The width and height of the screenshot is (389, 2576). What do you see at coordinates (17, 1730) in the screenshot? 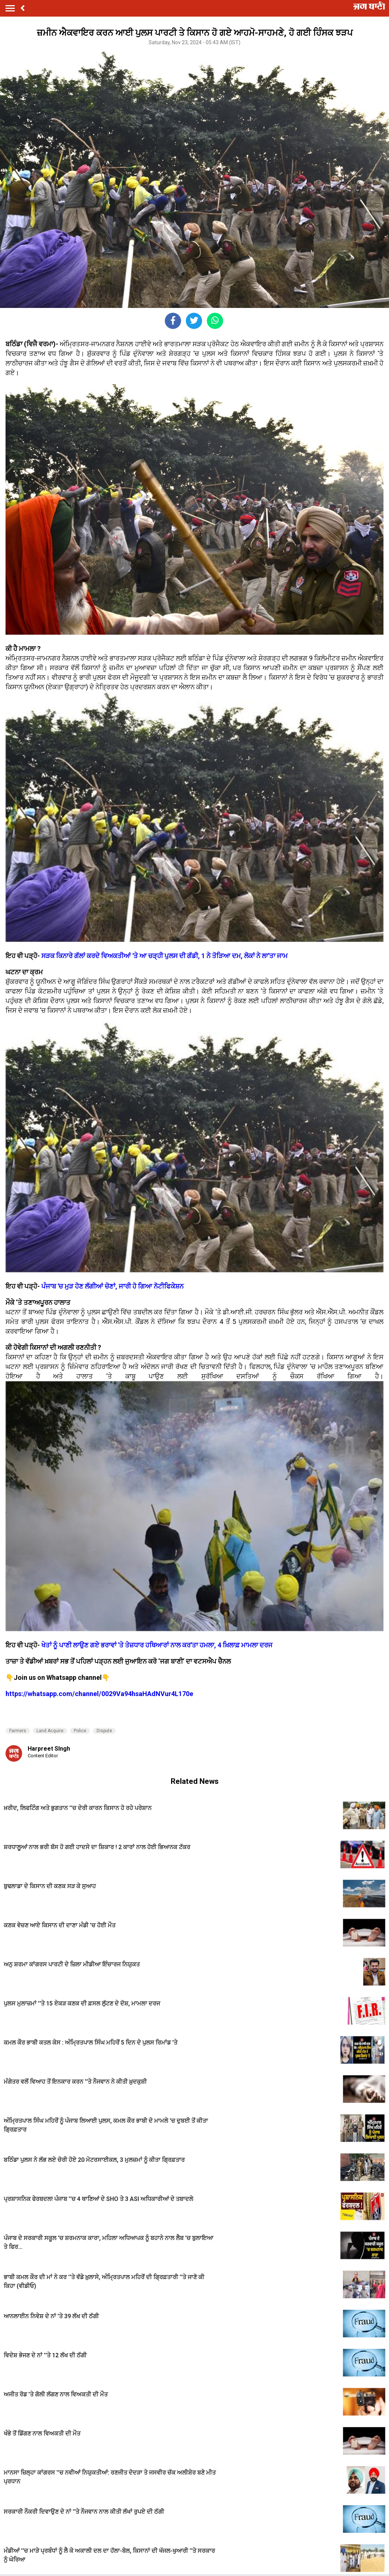
I see `Farmers` at bounding box center [17, 1730].